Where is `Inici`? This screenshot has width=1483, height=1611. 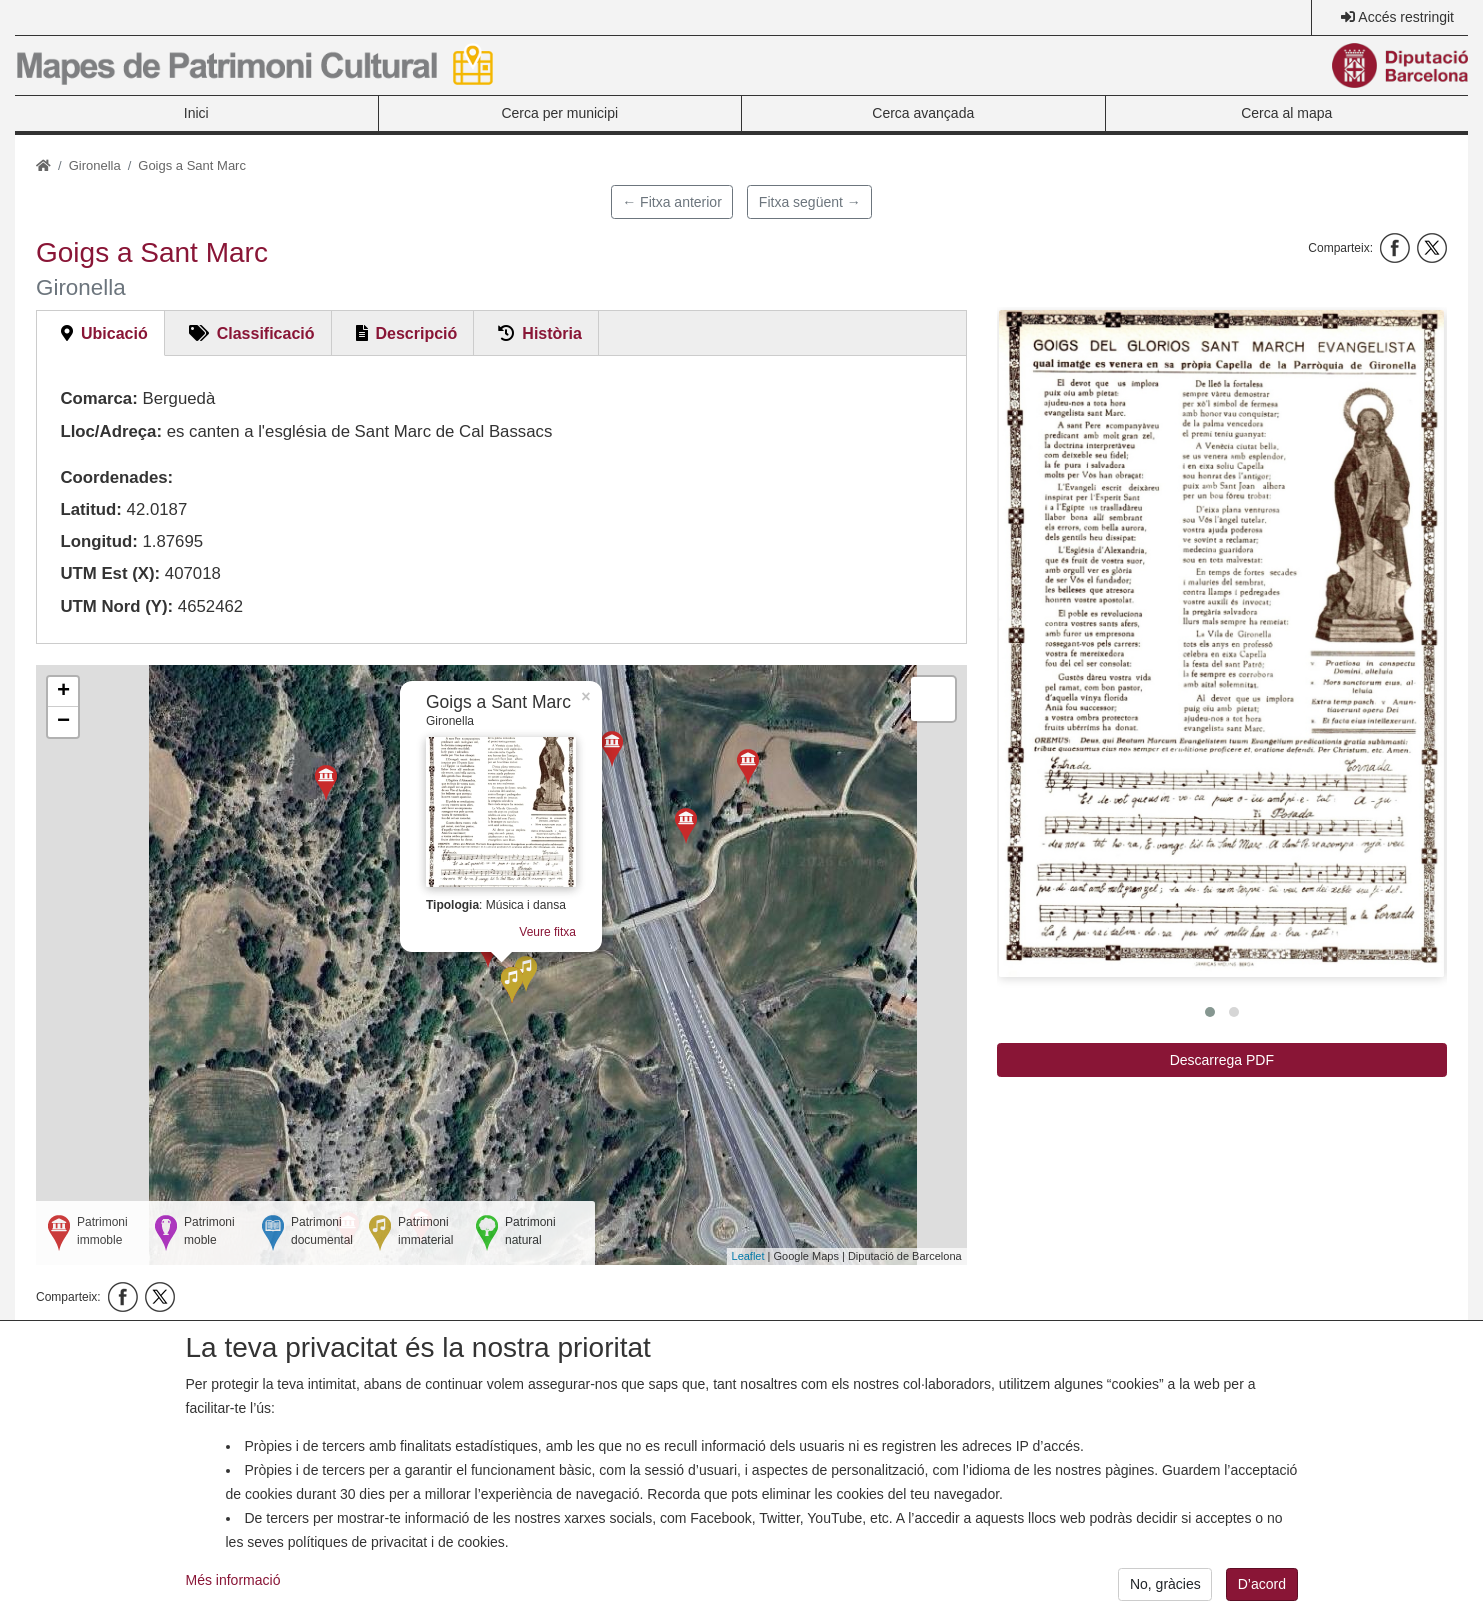
Inici is located at coordinates (196, 113).